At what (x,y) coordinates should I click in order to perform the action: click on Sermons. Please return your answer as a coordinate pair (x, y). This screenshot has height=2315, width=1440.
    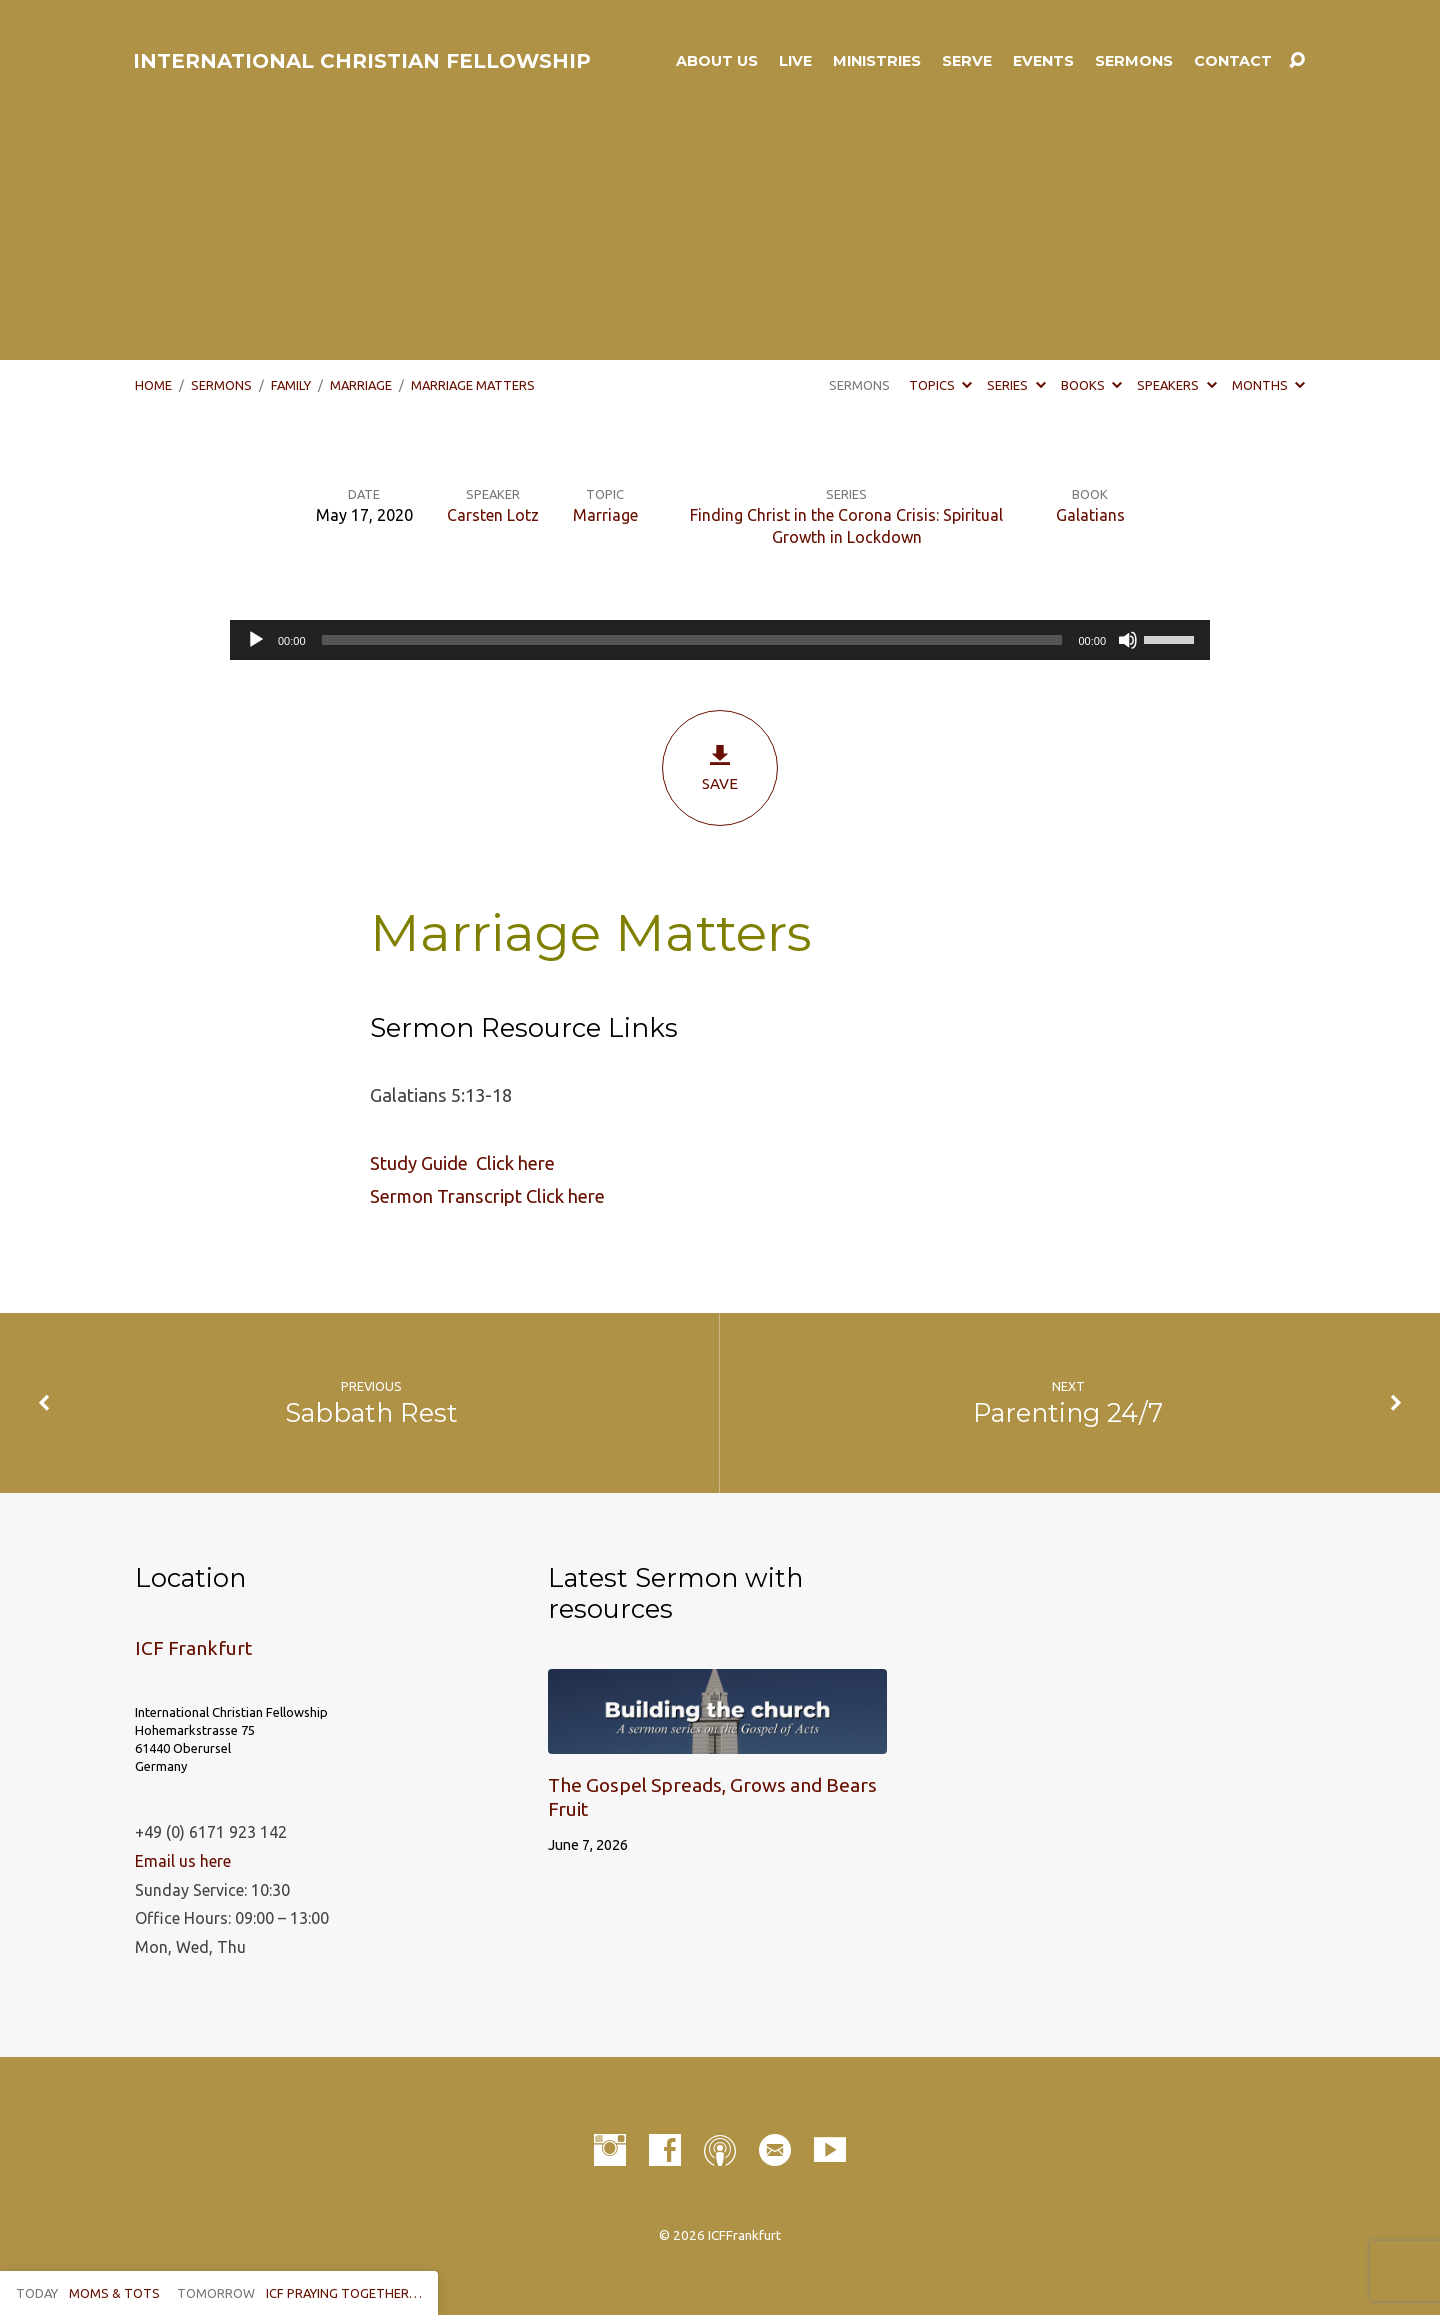
    Looking at the image, I should click on (1134, 61).